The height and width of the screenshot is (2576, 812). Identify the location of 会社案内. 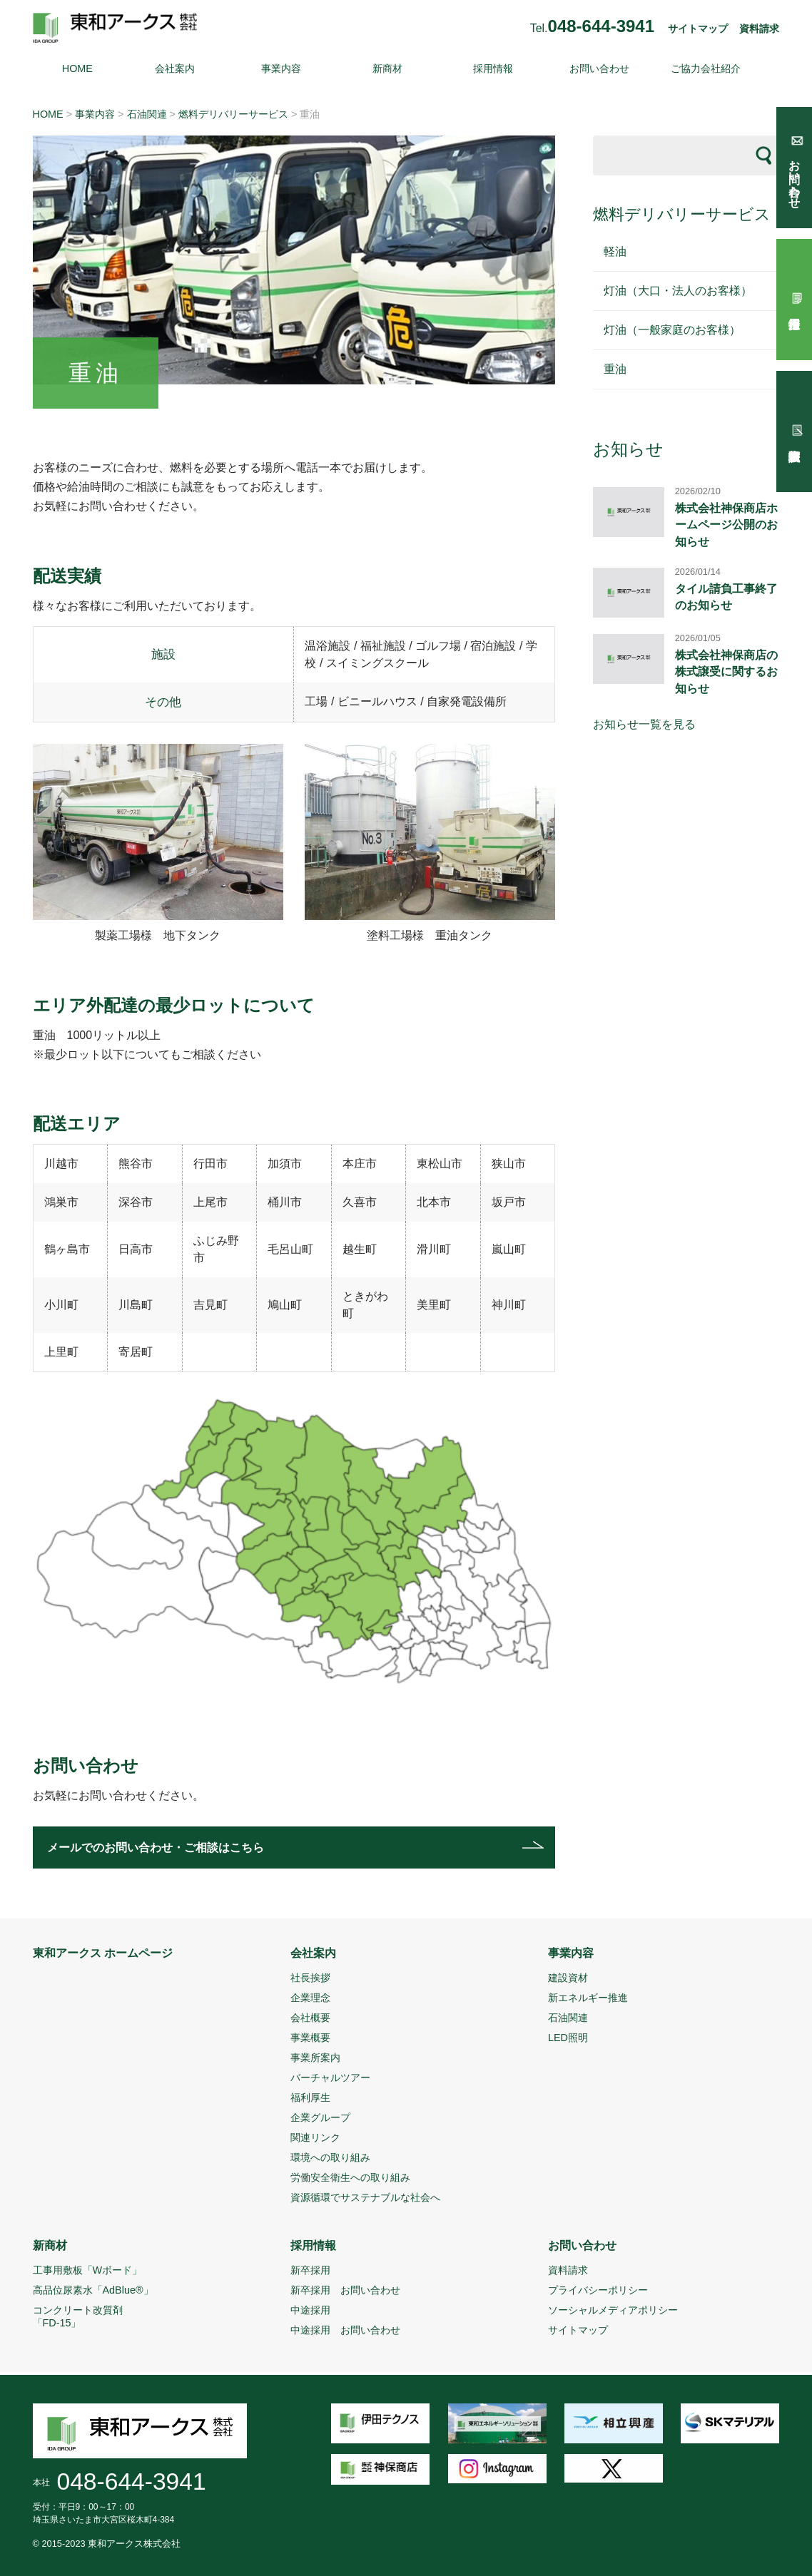
(175, 68).